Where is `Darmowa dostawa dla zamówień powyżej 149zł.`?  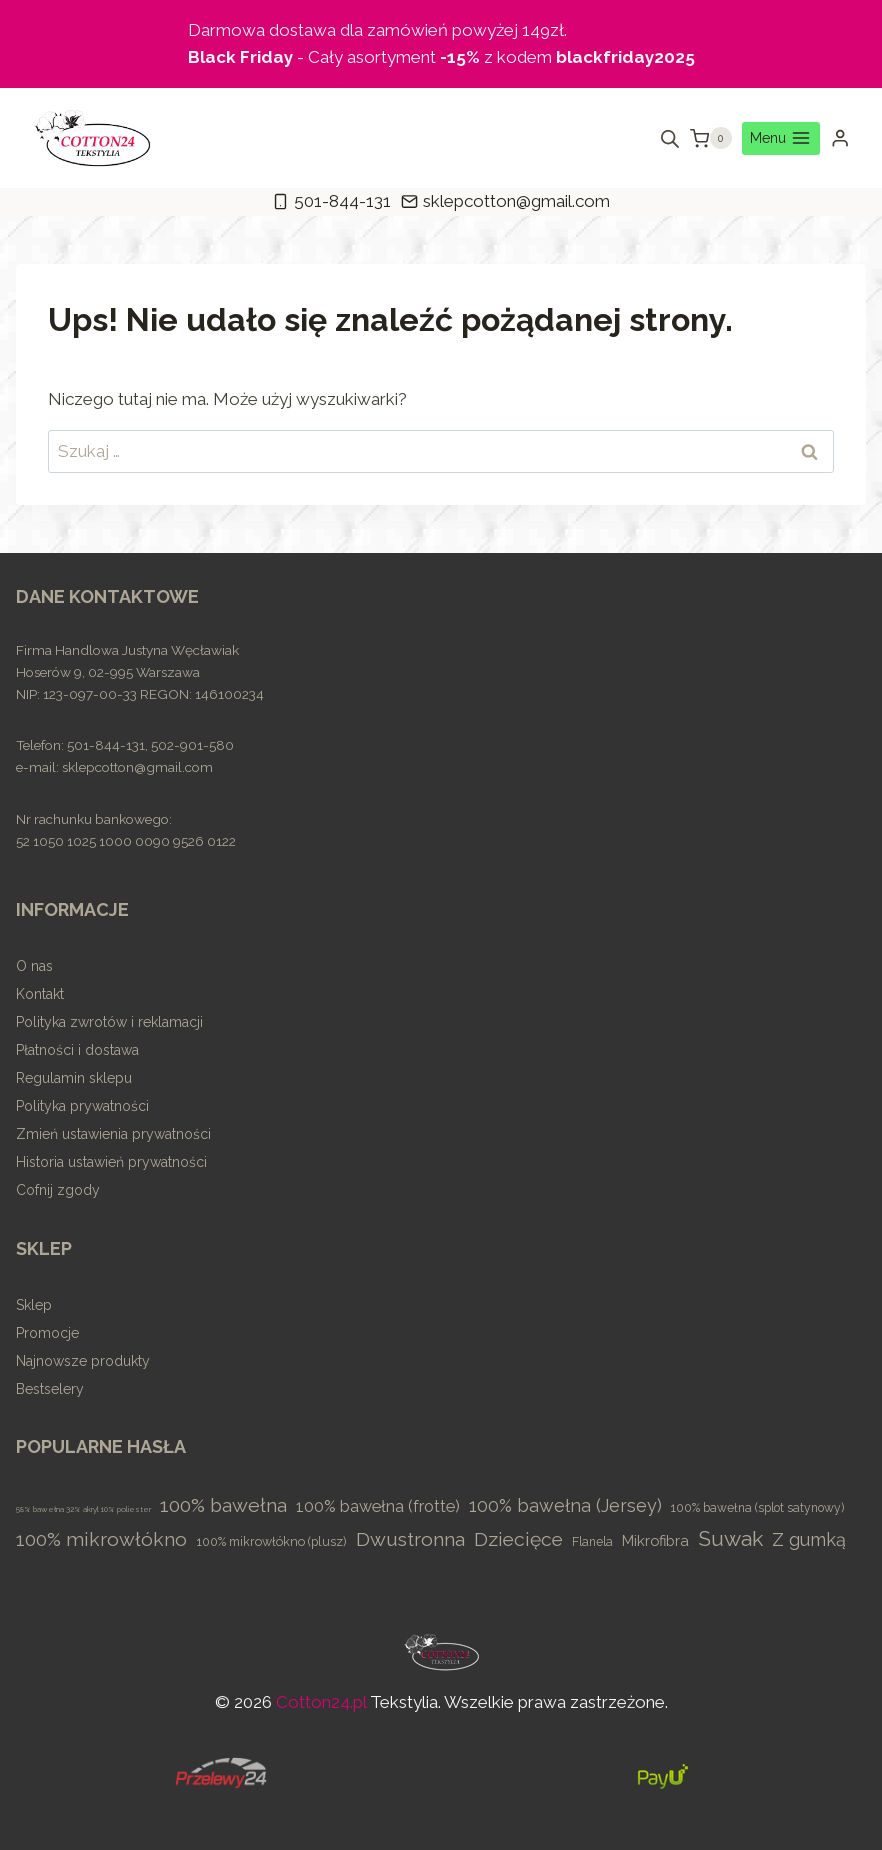 Darmowa dostawa dla zamówień powyżej 149zł. is located at coordinates (377, 30).